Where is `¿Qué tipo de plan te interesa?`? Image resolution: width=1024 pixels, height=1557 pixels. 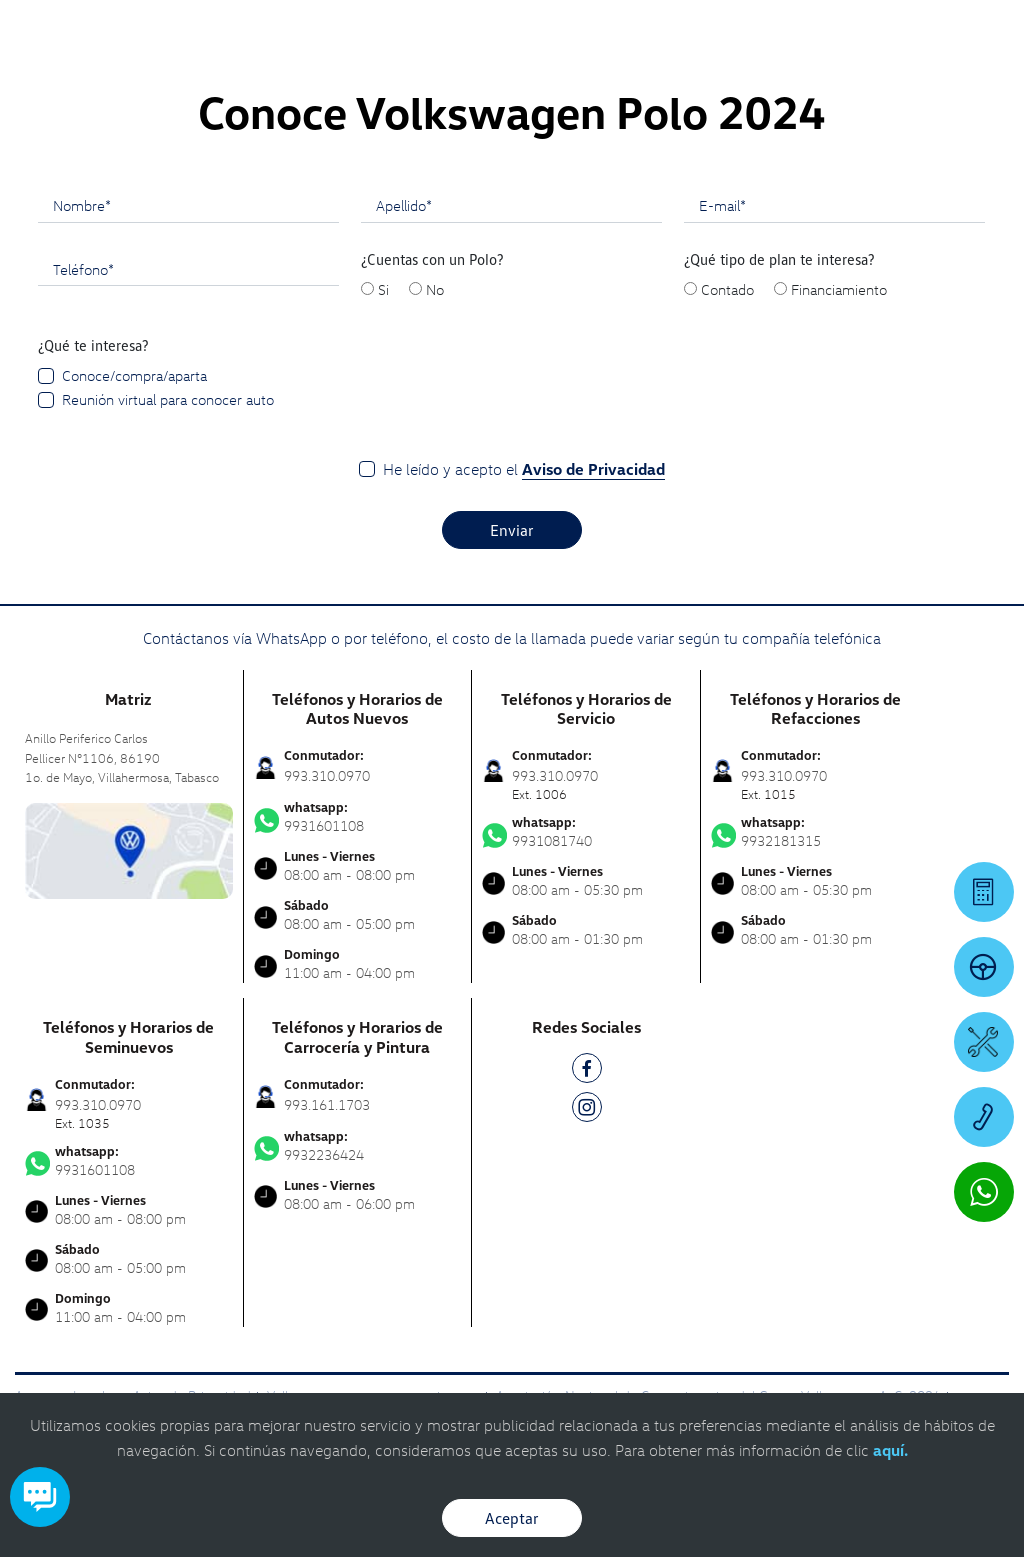
¿Qué tipo de plan te interesa? is located at coordinates (779, 259).